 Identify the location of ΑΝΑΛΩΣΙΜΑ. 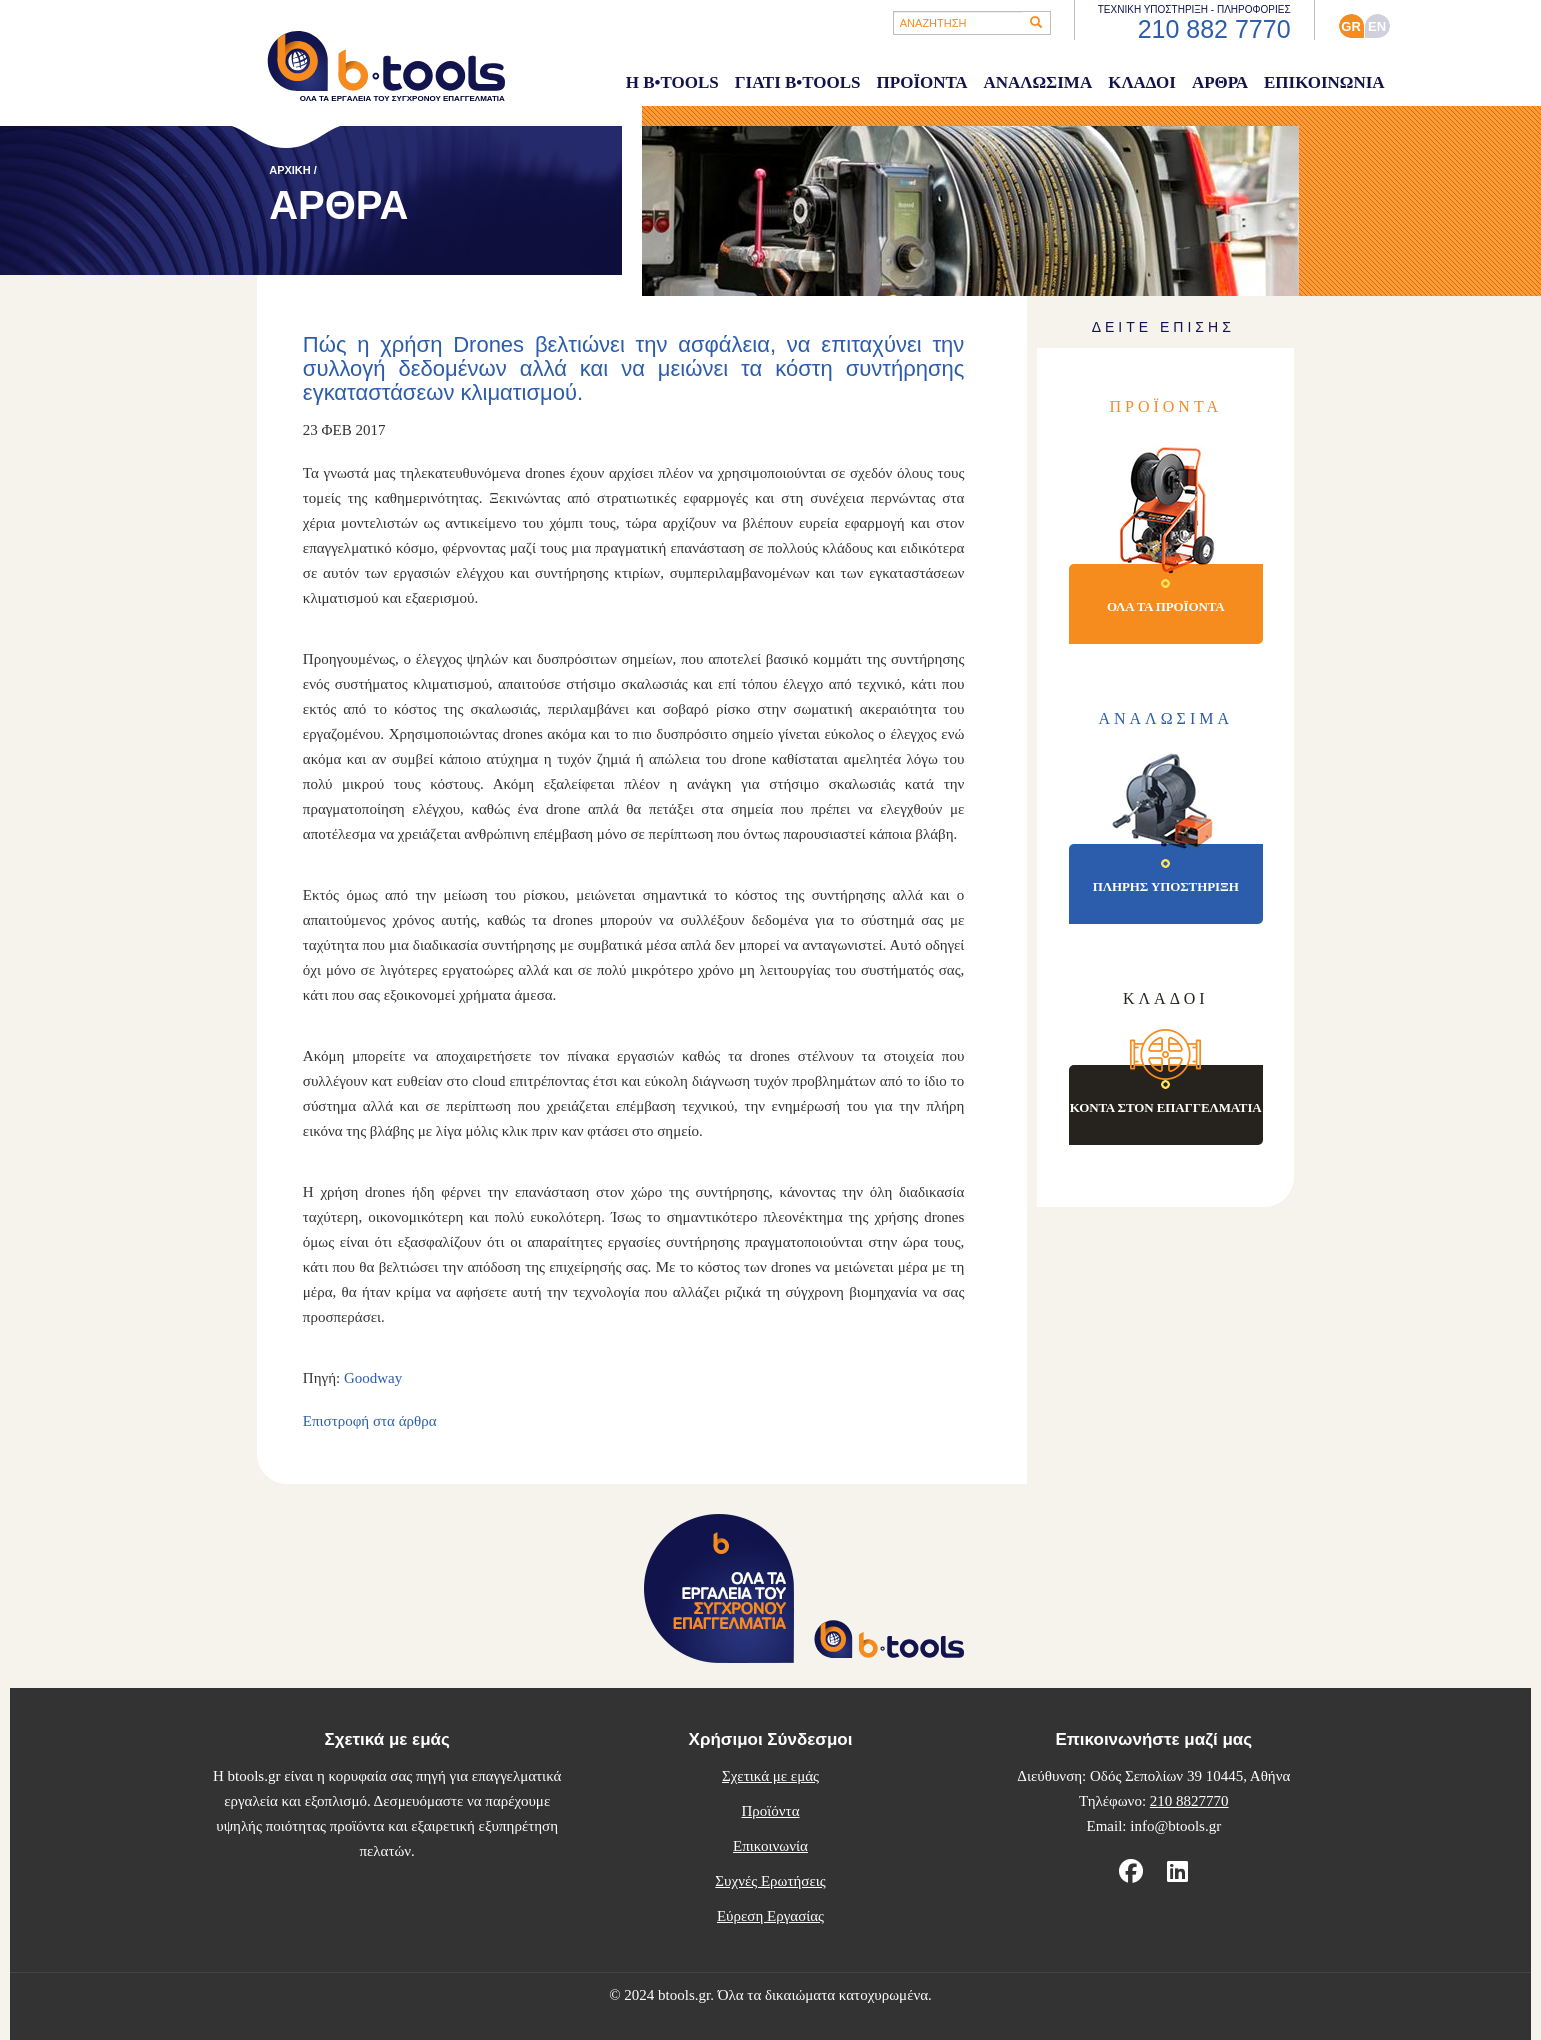
(1037, 82).